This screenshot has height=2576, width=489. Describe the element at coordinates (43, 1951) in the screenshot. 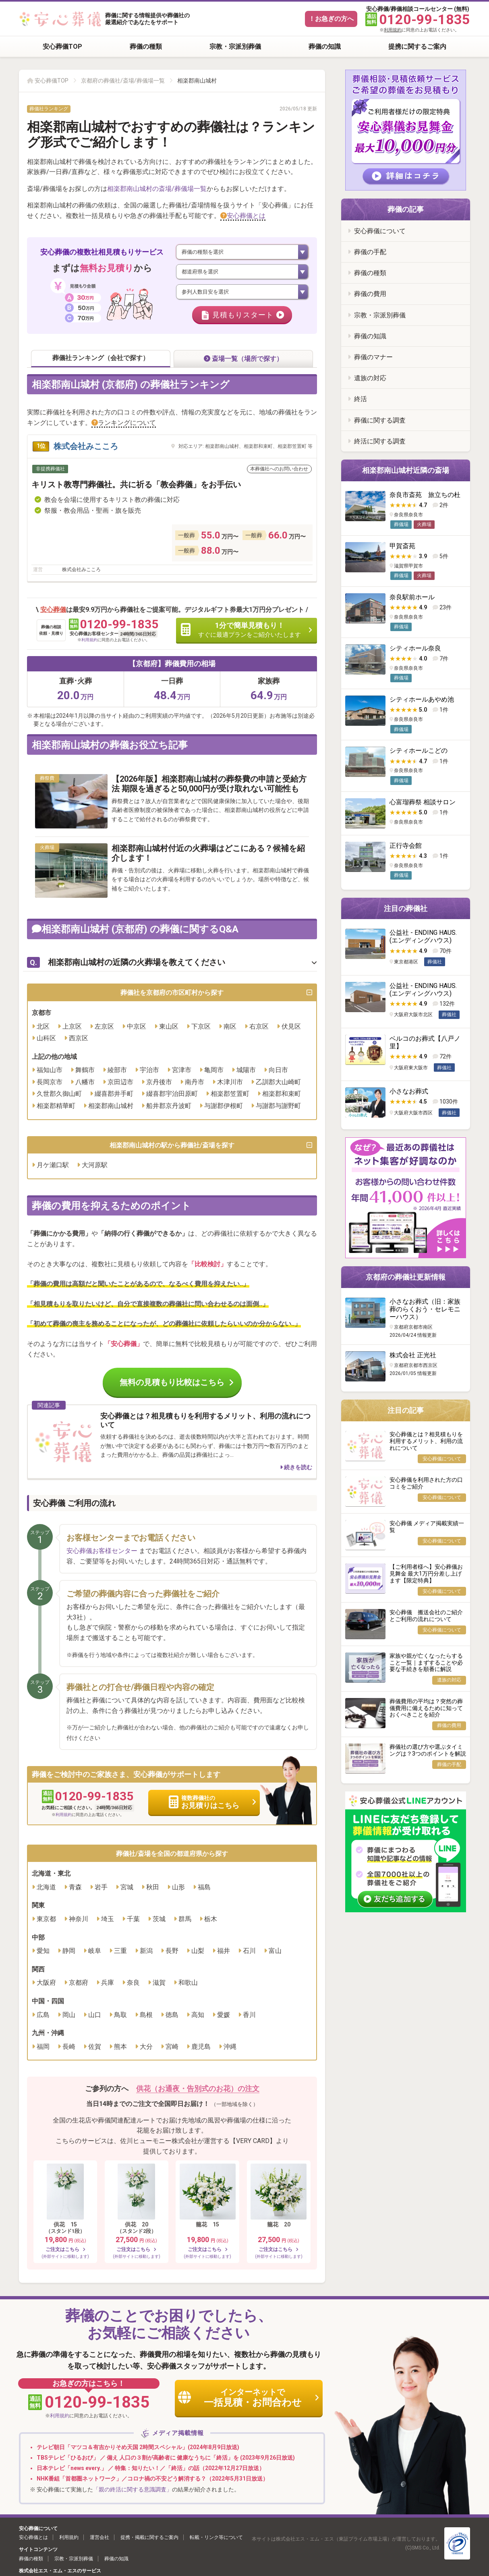

I see `愛知` at that location.